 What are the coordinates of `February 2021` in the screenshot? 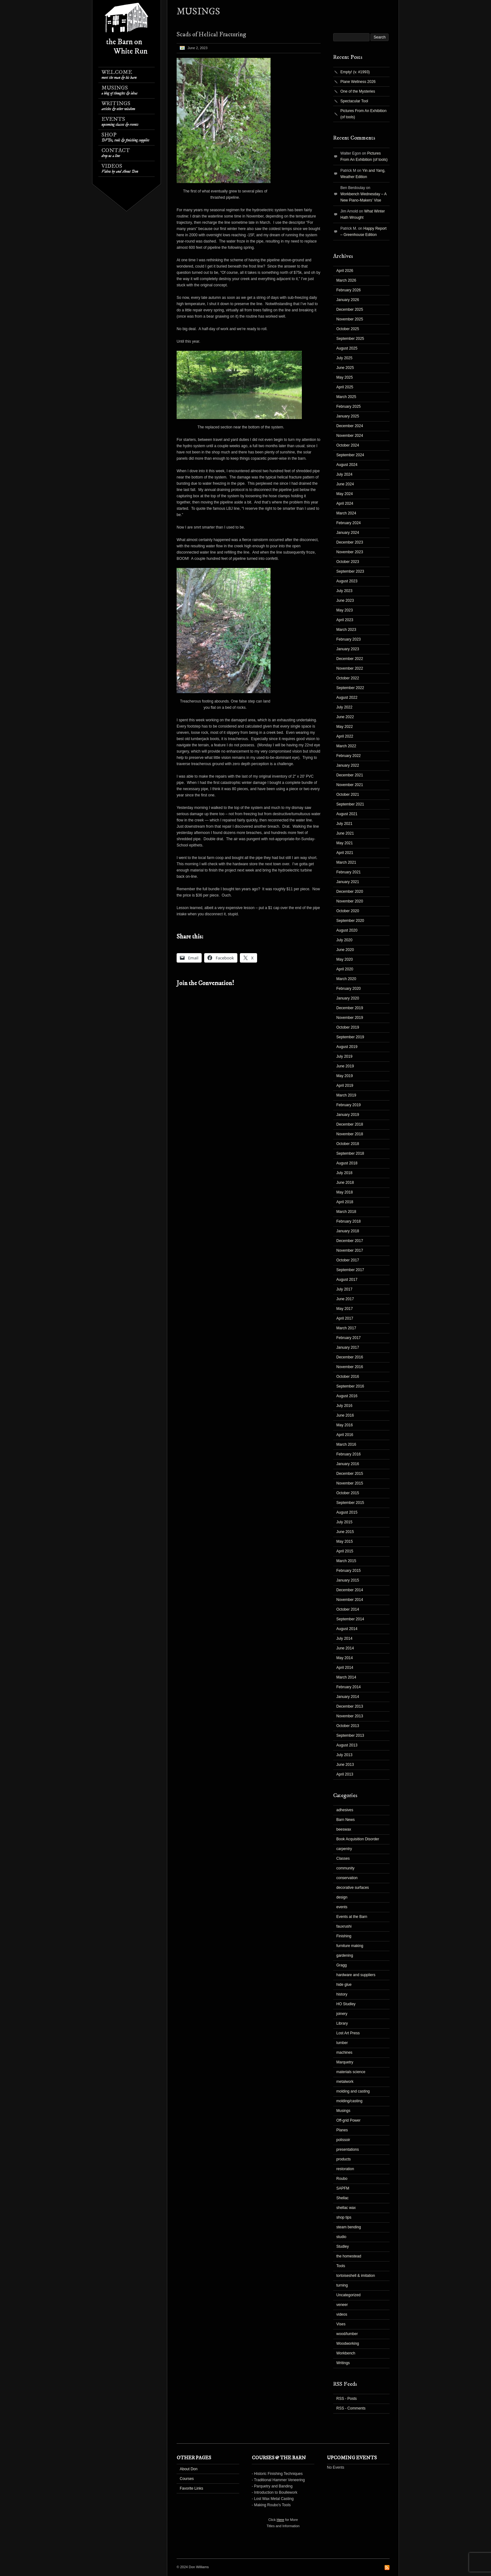 It's located at (348, 872).